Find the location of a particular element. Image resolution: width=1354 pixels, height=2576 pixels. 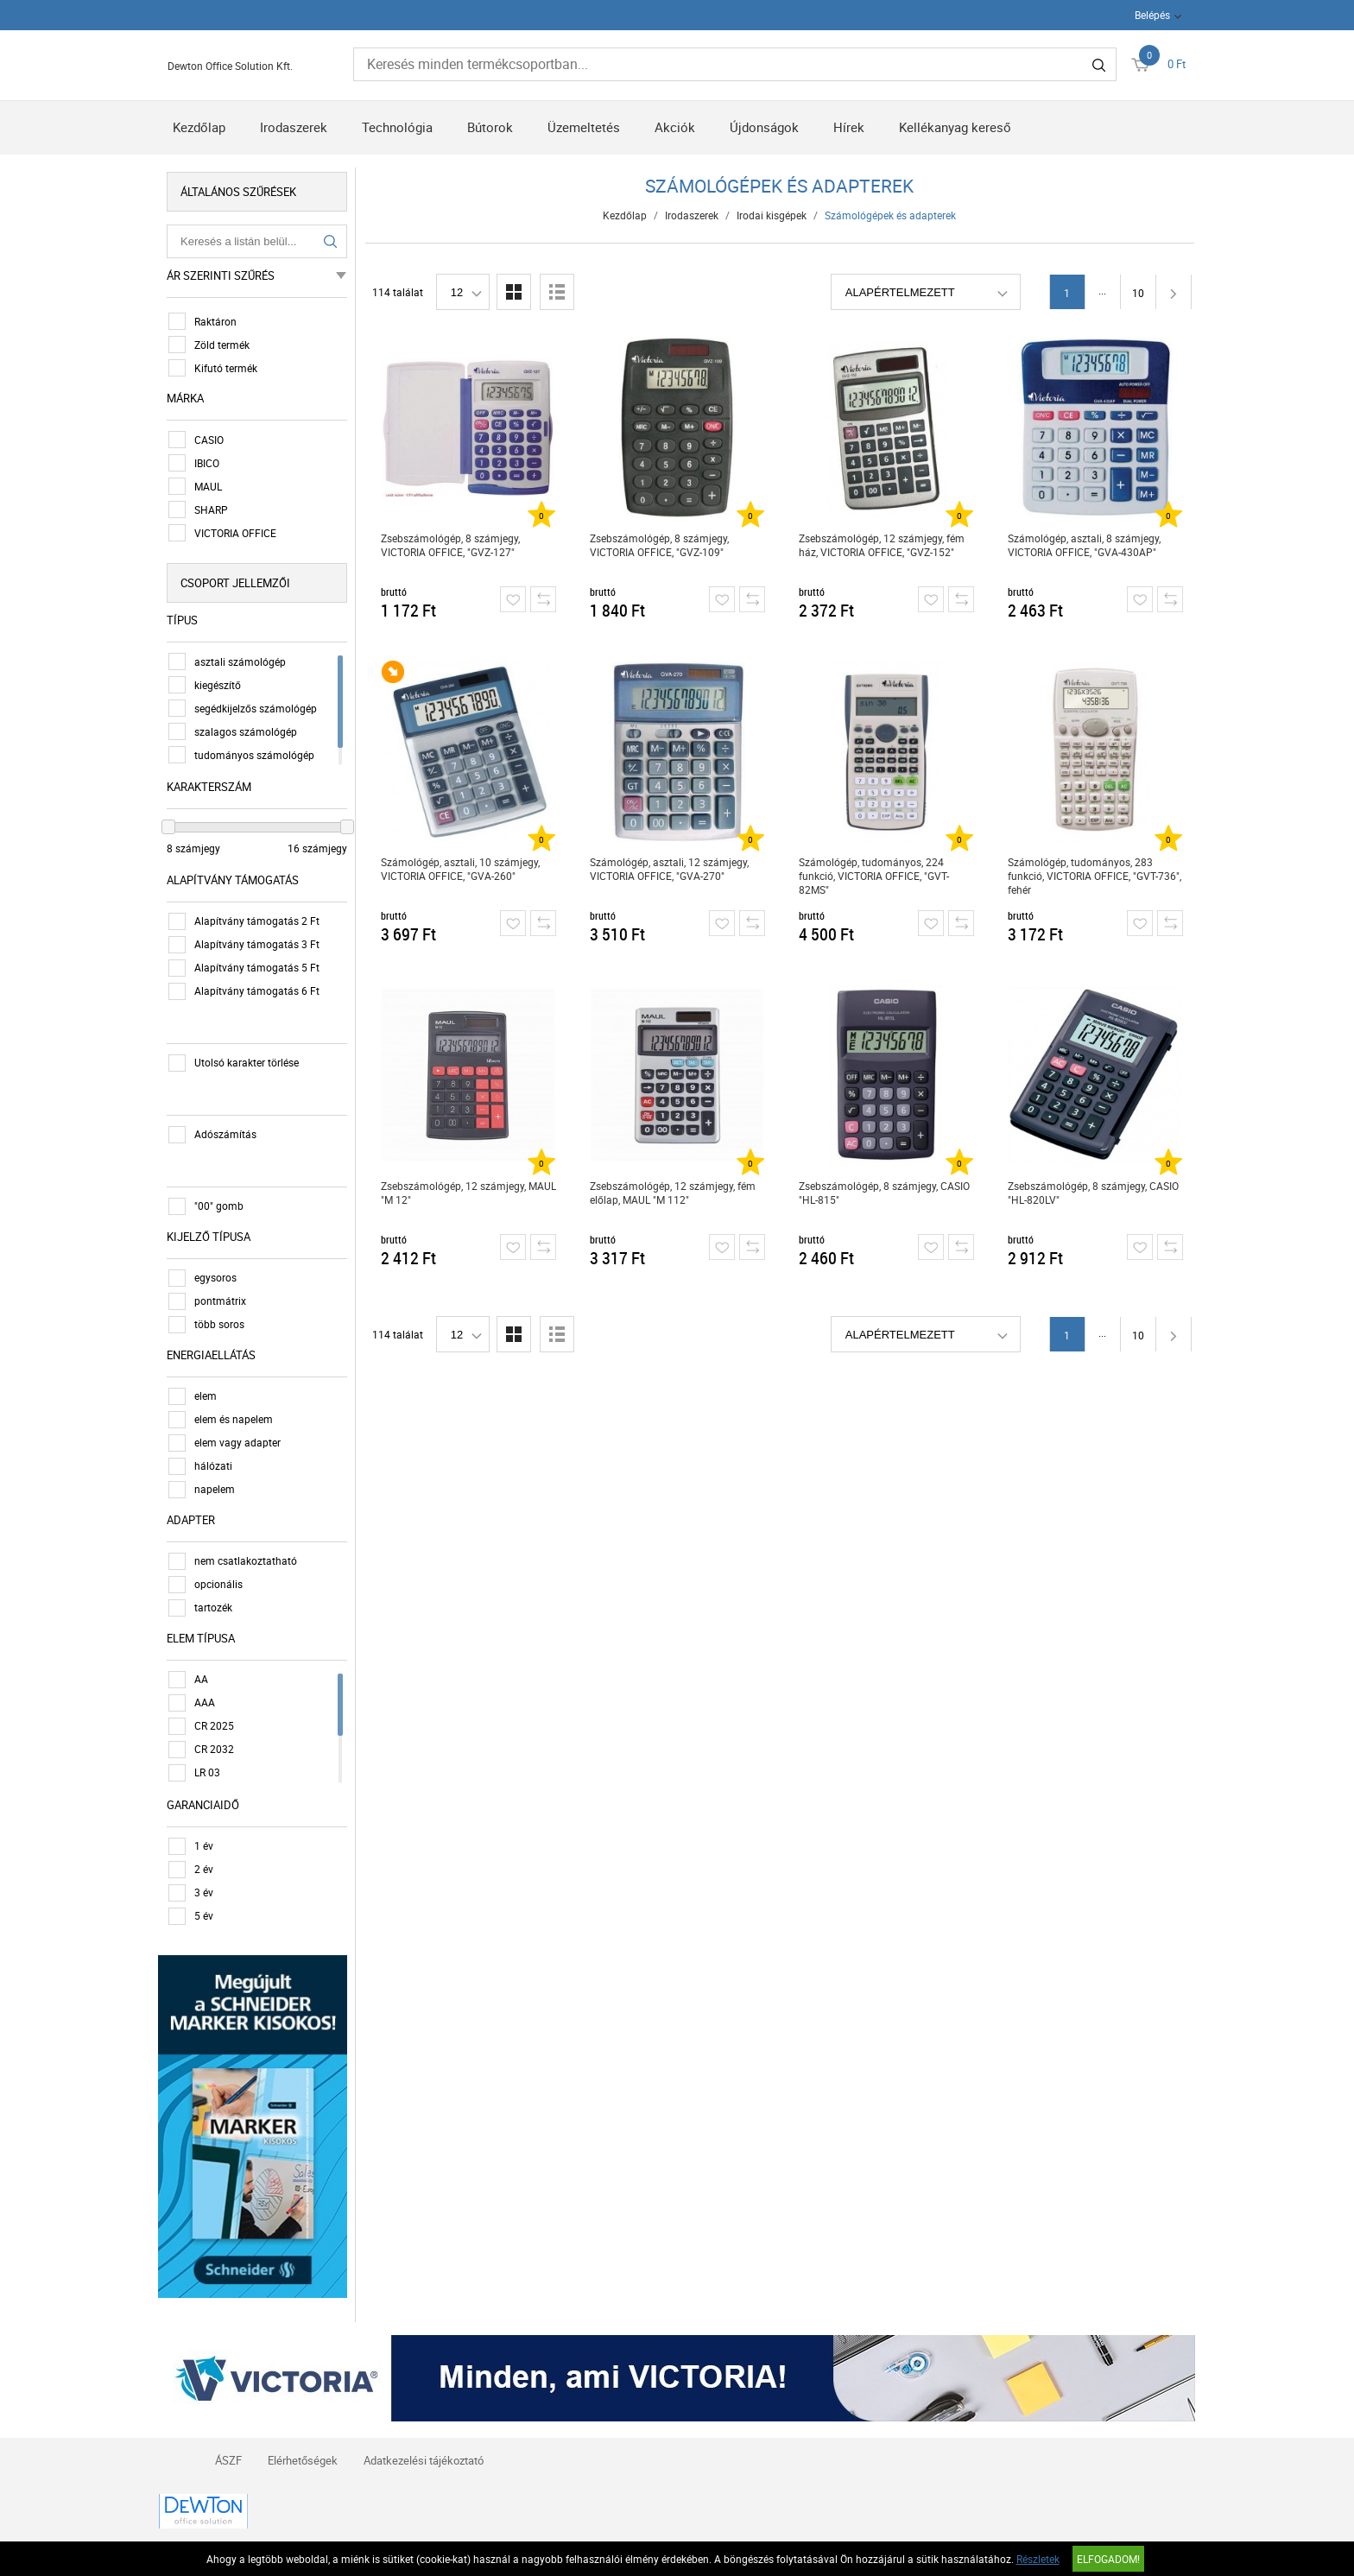

Zsebszámológép, 8 számjegy, CASIO "HL-815" is located at coordinates (884, 1192).